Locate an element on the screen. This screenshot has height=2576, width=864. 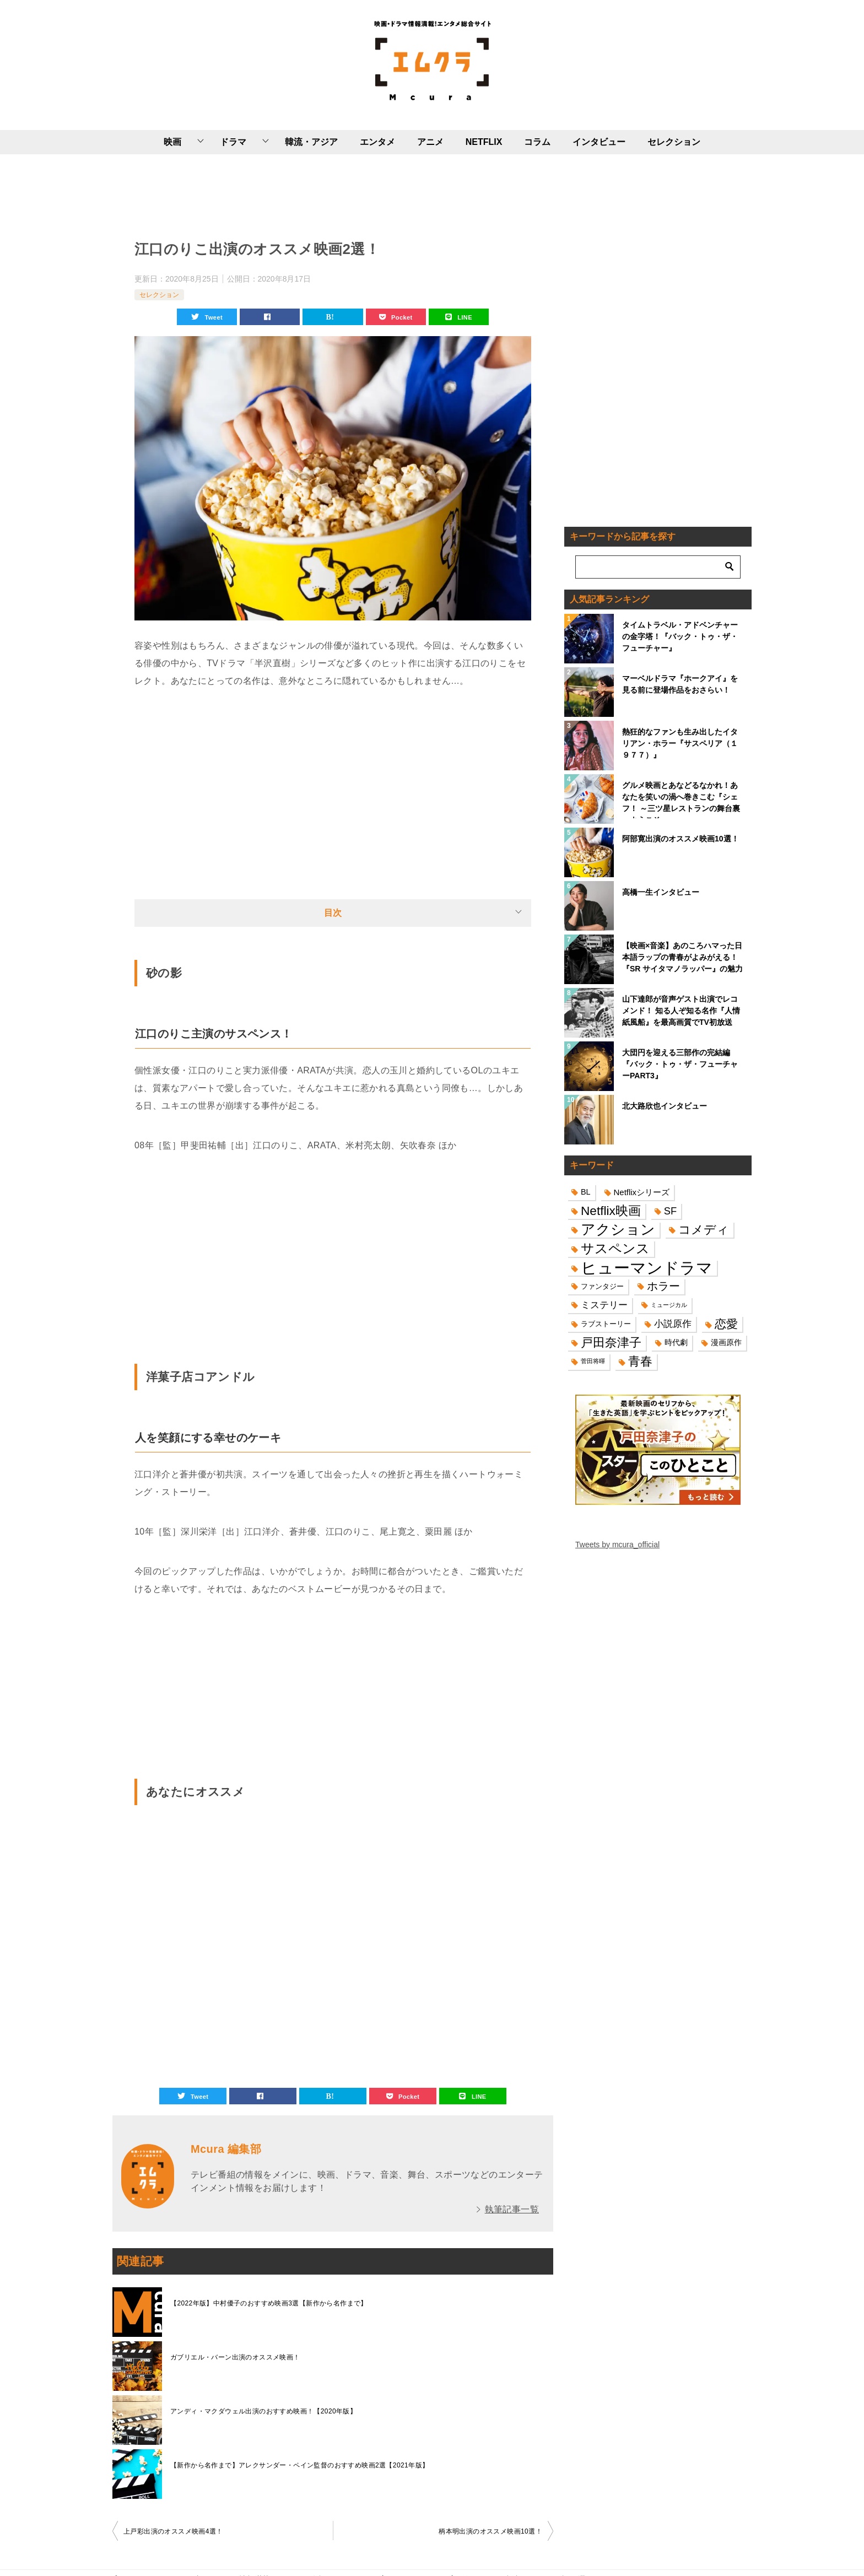
ヒューマンドラマ [ヒューマンドラマ (96個の項目)] is located at coordinates (646, 1268).